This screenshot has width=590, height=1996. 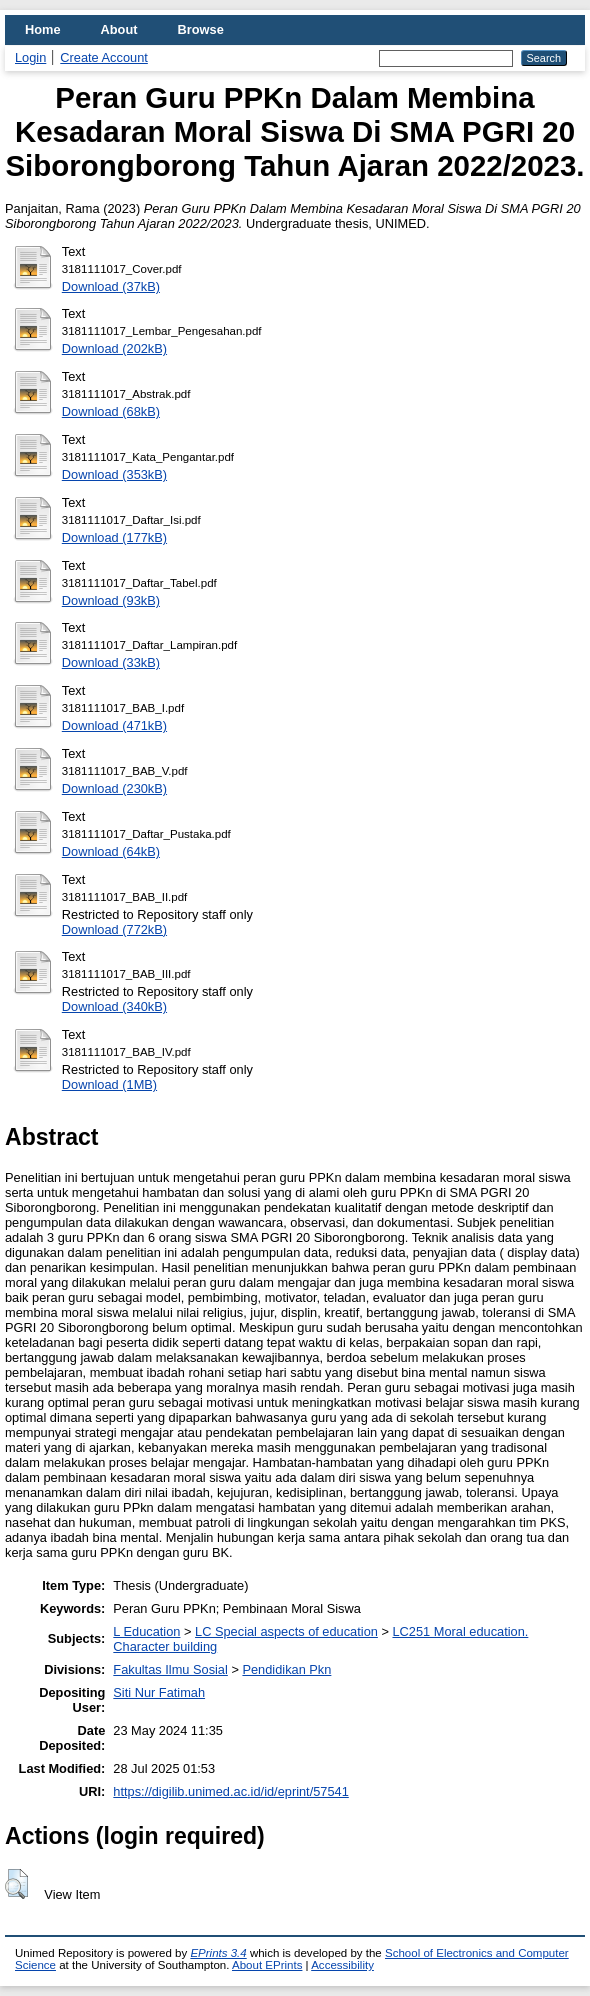 What do you see at coordinates (111, 411) in the screenshot?
I see `Download (68kB)` at bounding box center [111, 411].